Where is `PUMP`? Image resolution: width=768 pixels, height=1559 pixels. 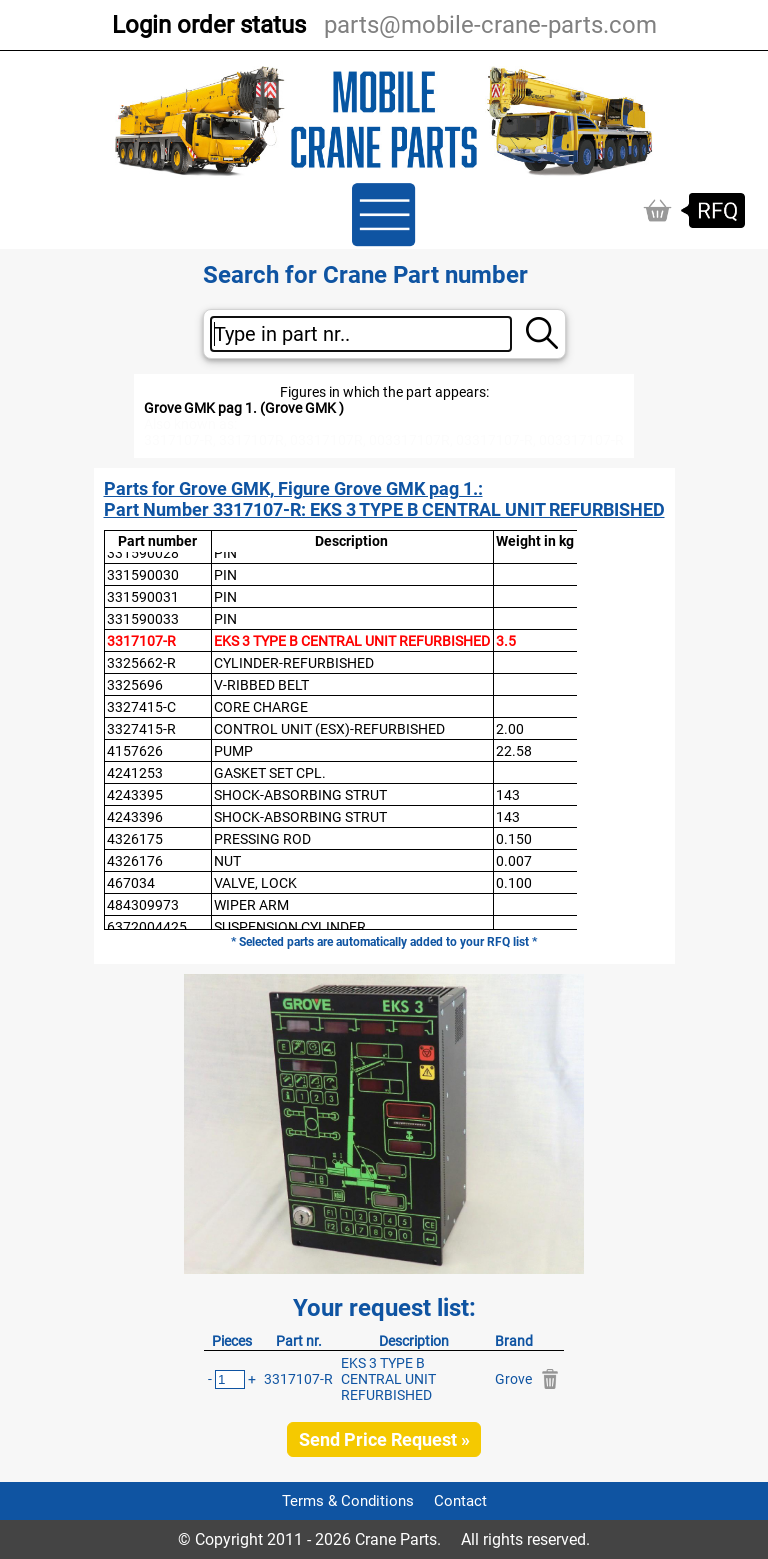 PUMP is located at coordinates (233, 751).